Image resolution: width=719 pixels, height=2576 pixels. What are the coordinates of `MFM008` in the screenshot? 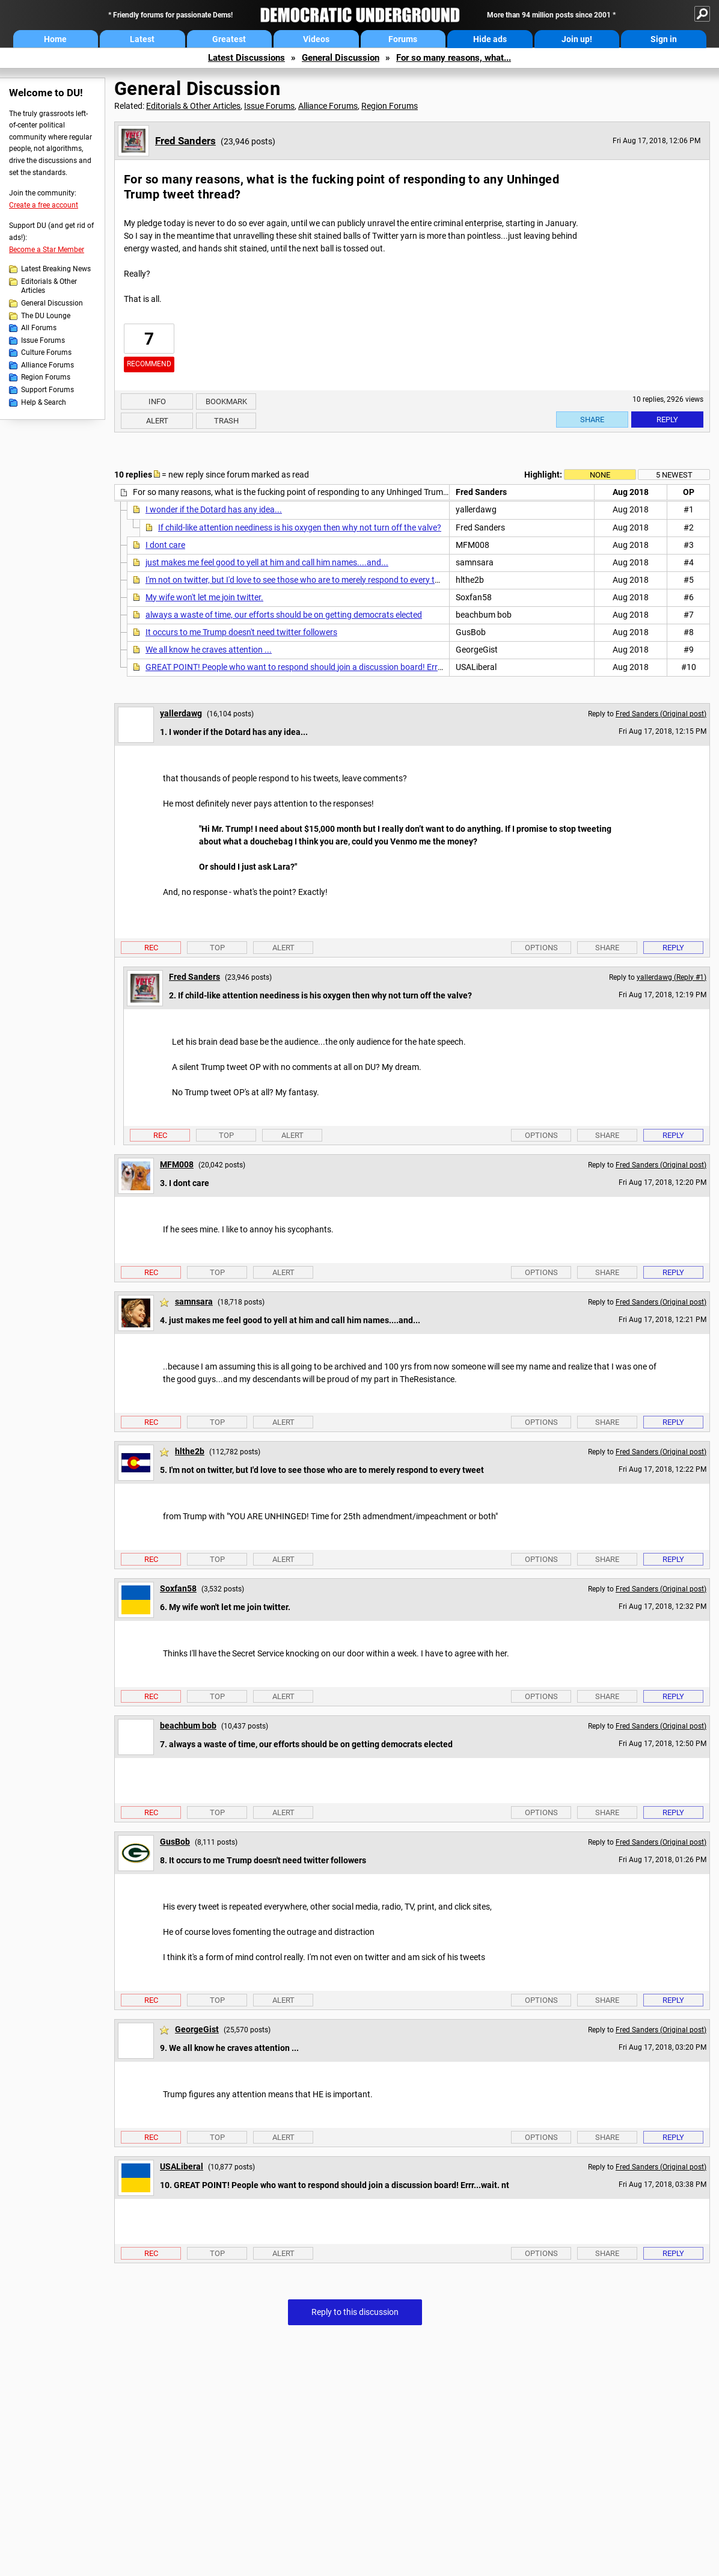 It's located at (177, 1164).